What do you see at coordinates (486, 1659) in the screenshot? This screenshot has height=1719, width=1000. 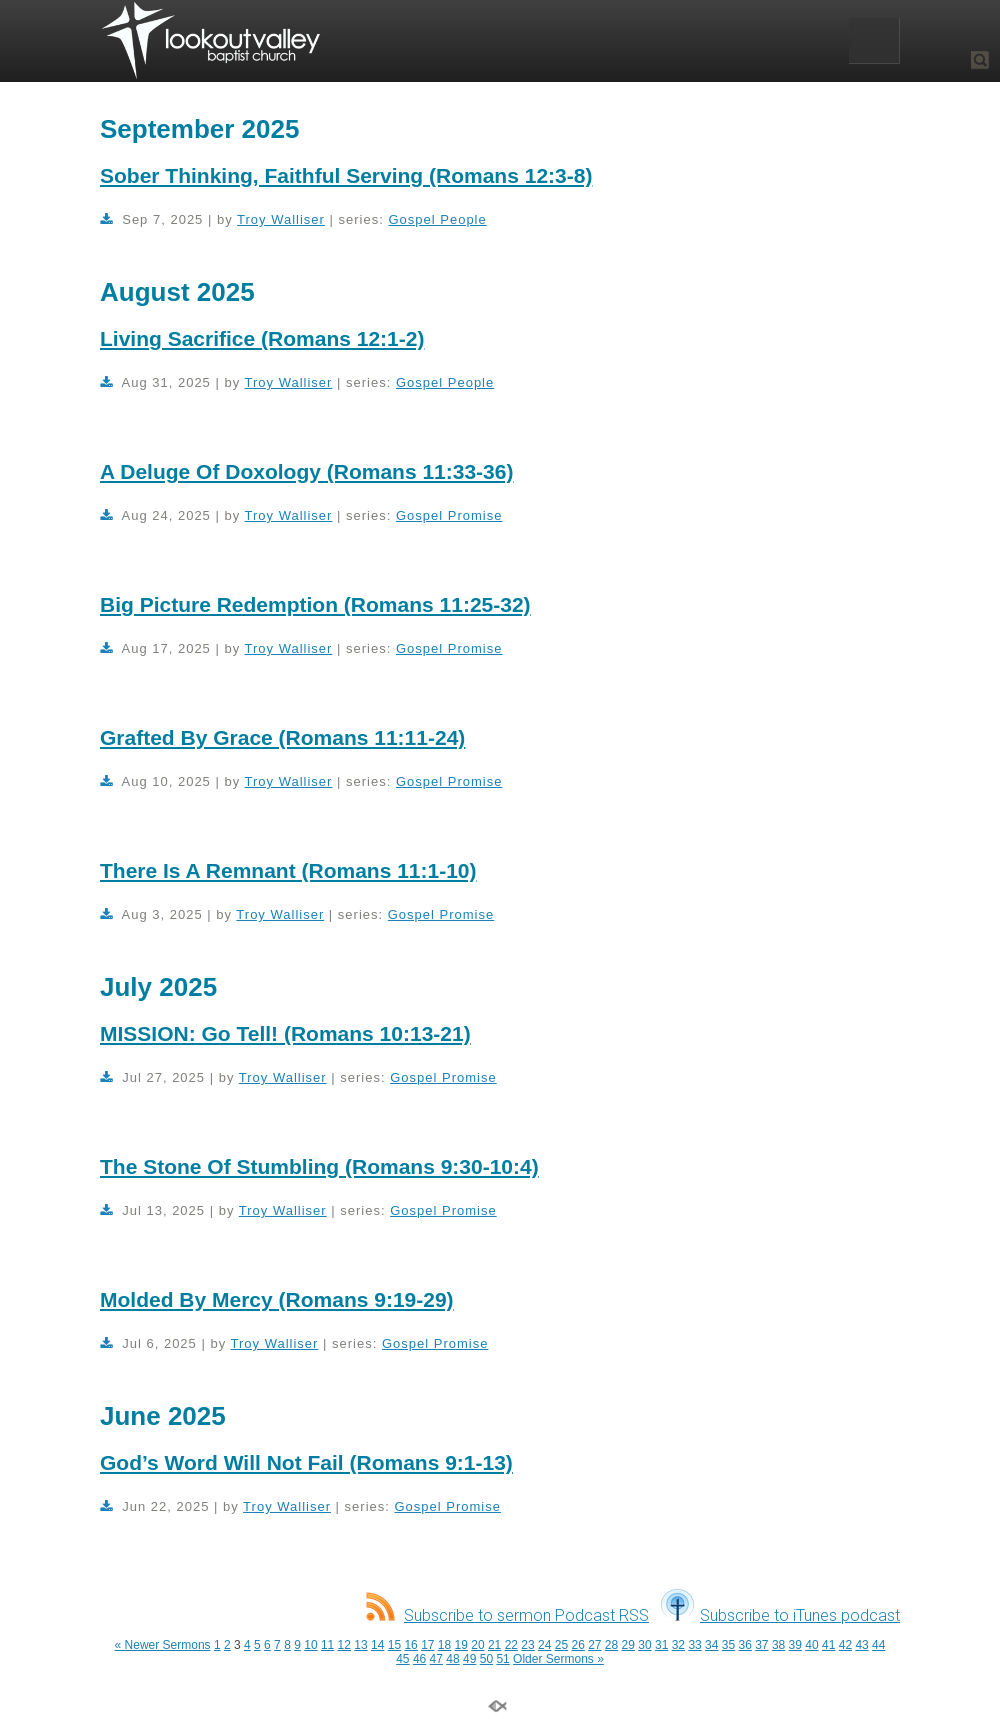 I see `50` at bounding box center [486, 1659].